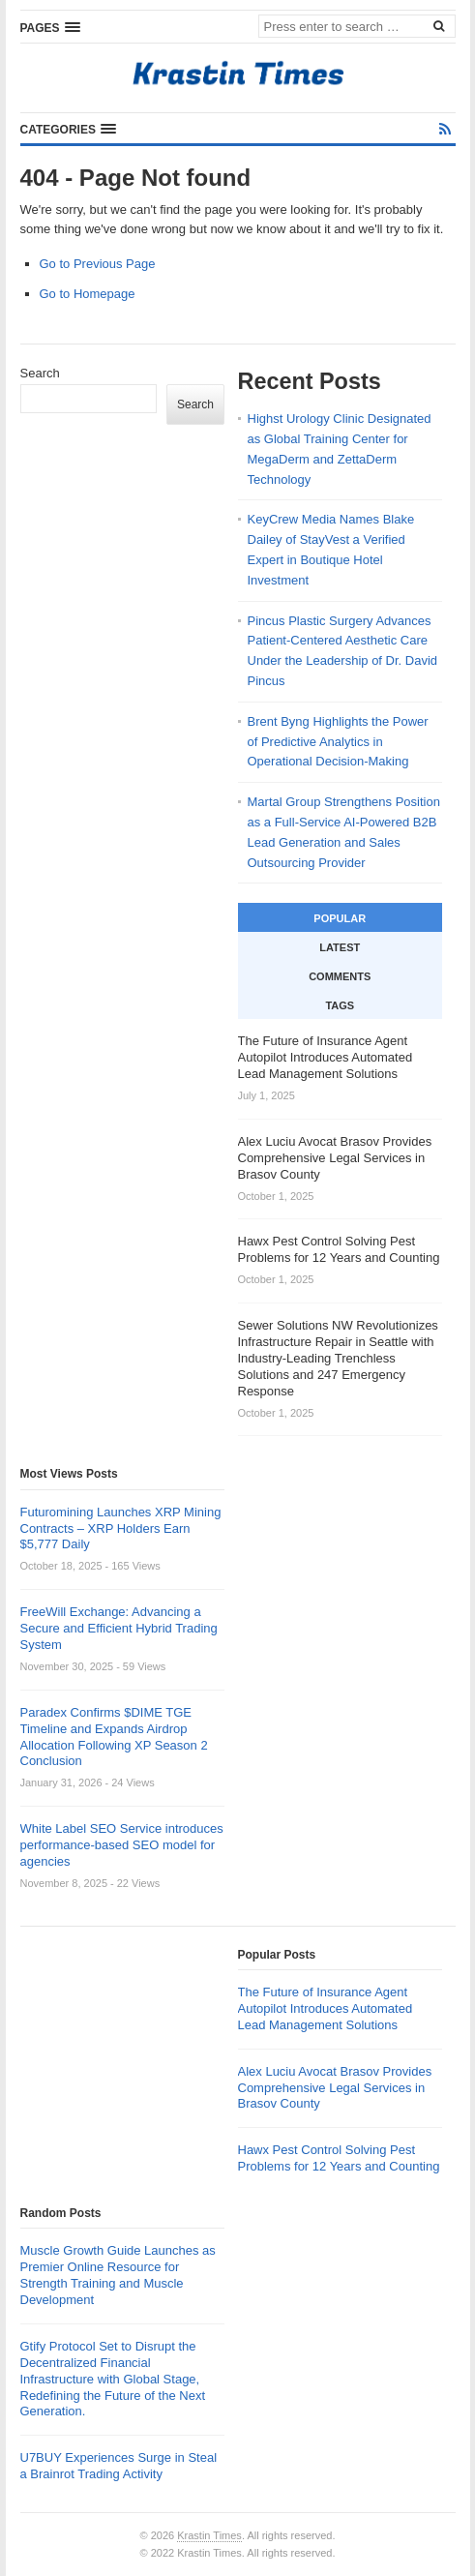 This screenshot has width=475, height=2576. Describe the element at coordinates (118, 2275) in the screenshot. I see `Muscle Growth Guide Launches as Premier Online Resource for Strength Training and Muscle Development` at that location.